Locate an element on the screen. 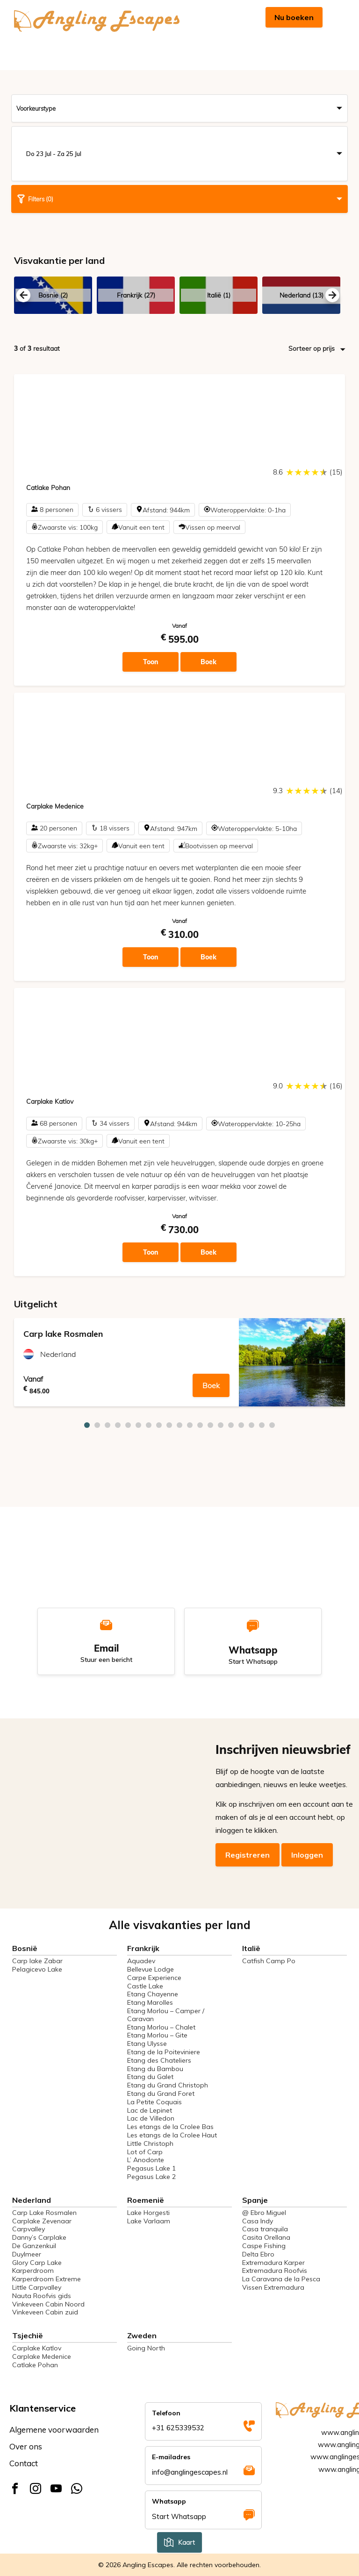  Karperdroom Extreme is located at coordinates (46, 2279).